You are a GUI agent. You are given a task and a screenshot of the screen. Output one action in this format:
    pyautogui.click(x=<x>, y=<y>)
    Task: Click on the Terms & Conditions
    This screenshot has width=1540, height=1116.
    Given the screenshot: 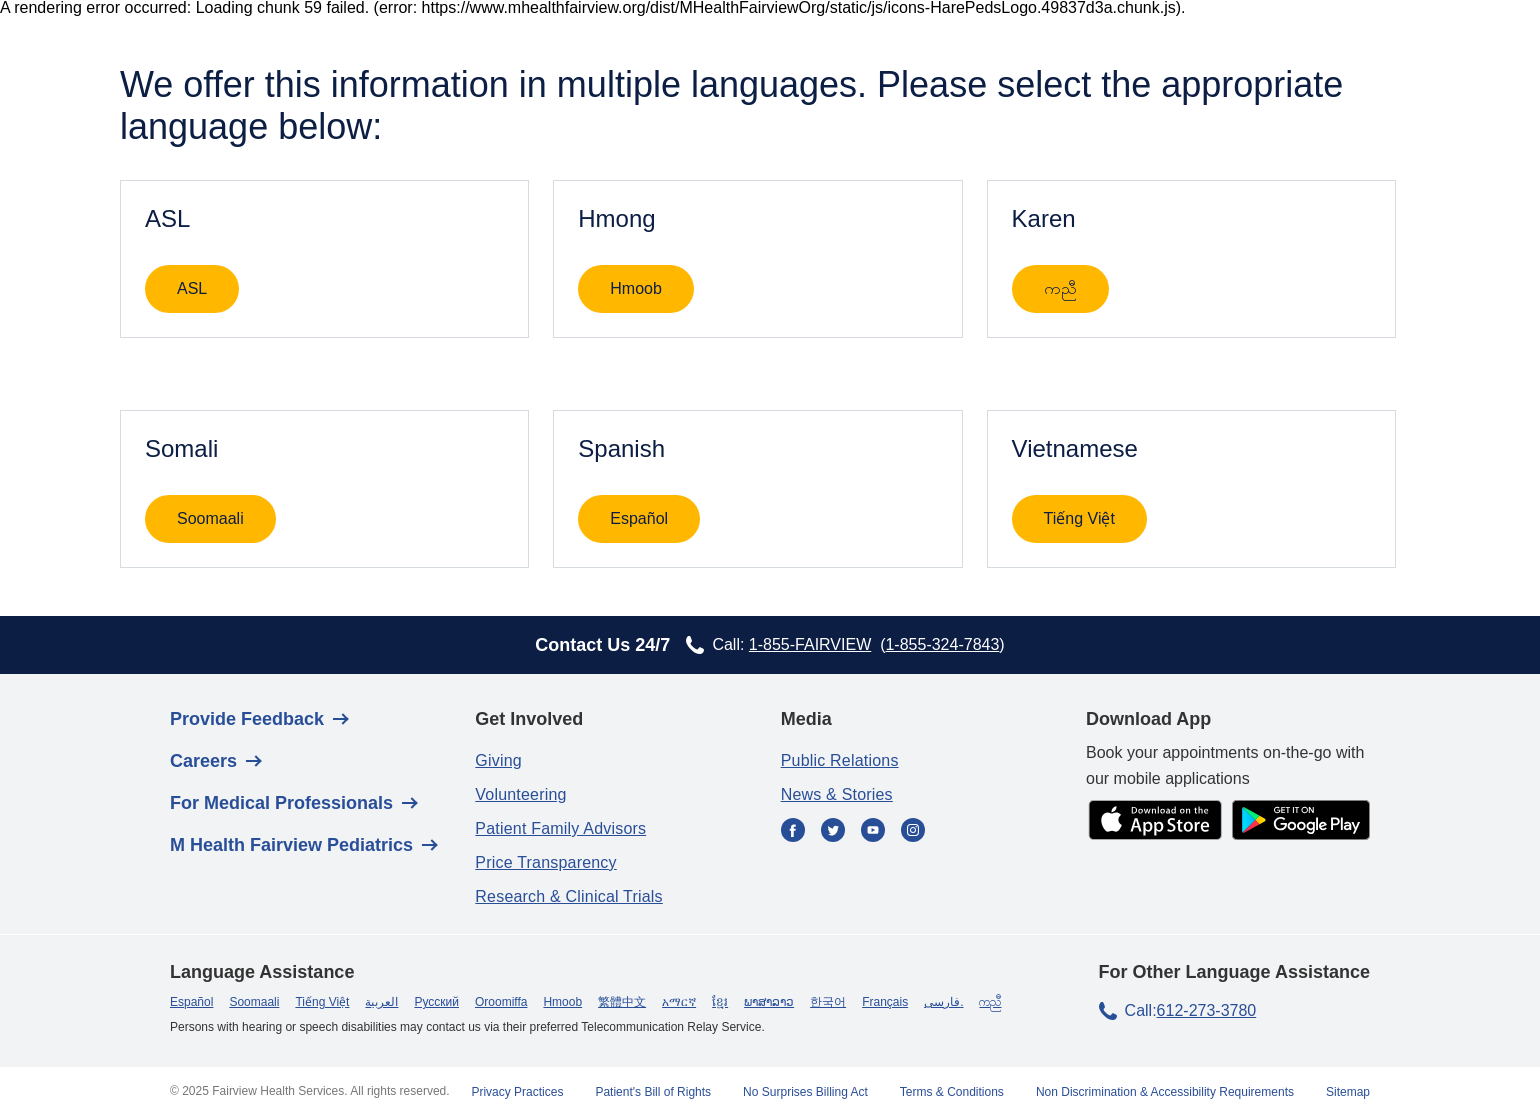 What is the action you would take?
    pyautogui.click(x=952, y=1092)
    